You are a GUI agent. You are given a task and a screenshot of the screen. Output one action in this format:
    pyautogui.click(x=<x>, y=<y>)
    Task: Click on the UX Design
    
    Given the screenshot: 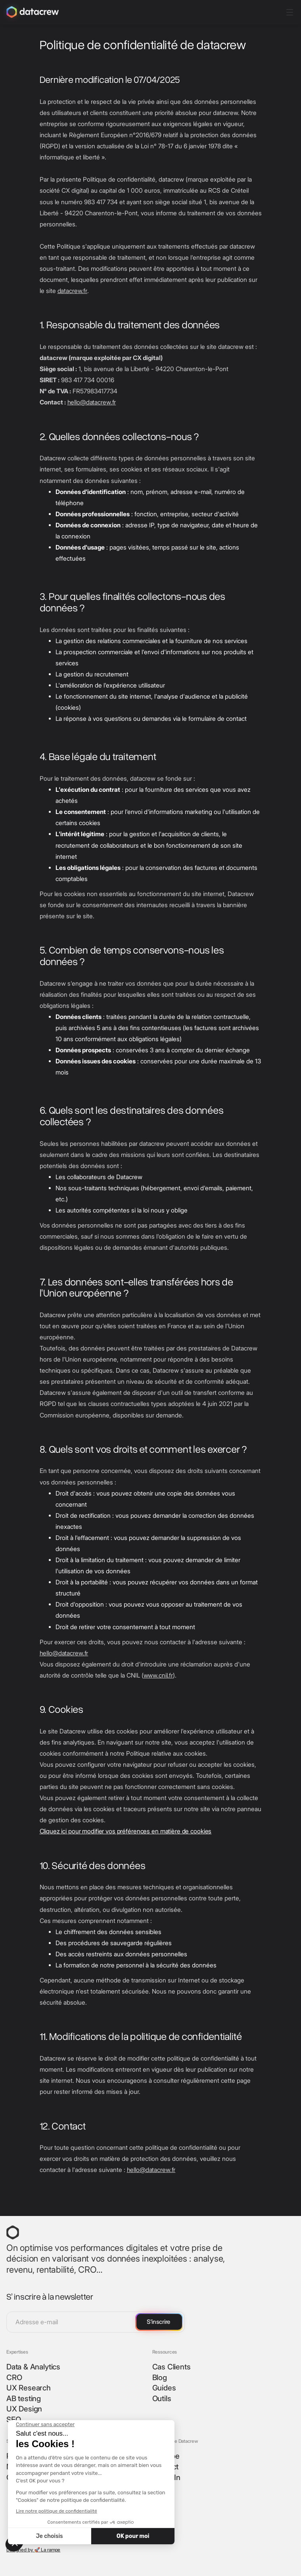 What is the action you would take?
    pyautogui.click(x=24, y=2408)
    